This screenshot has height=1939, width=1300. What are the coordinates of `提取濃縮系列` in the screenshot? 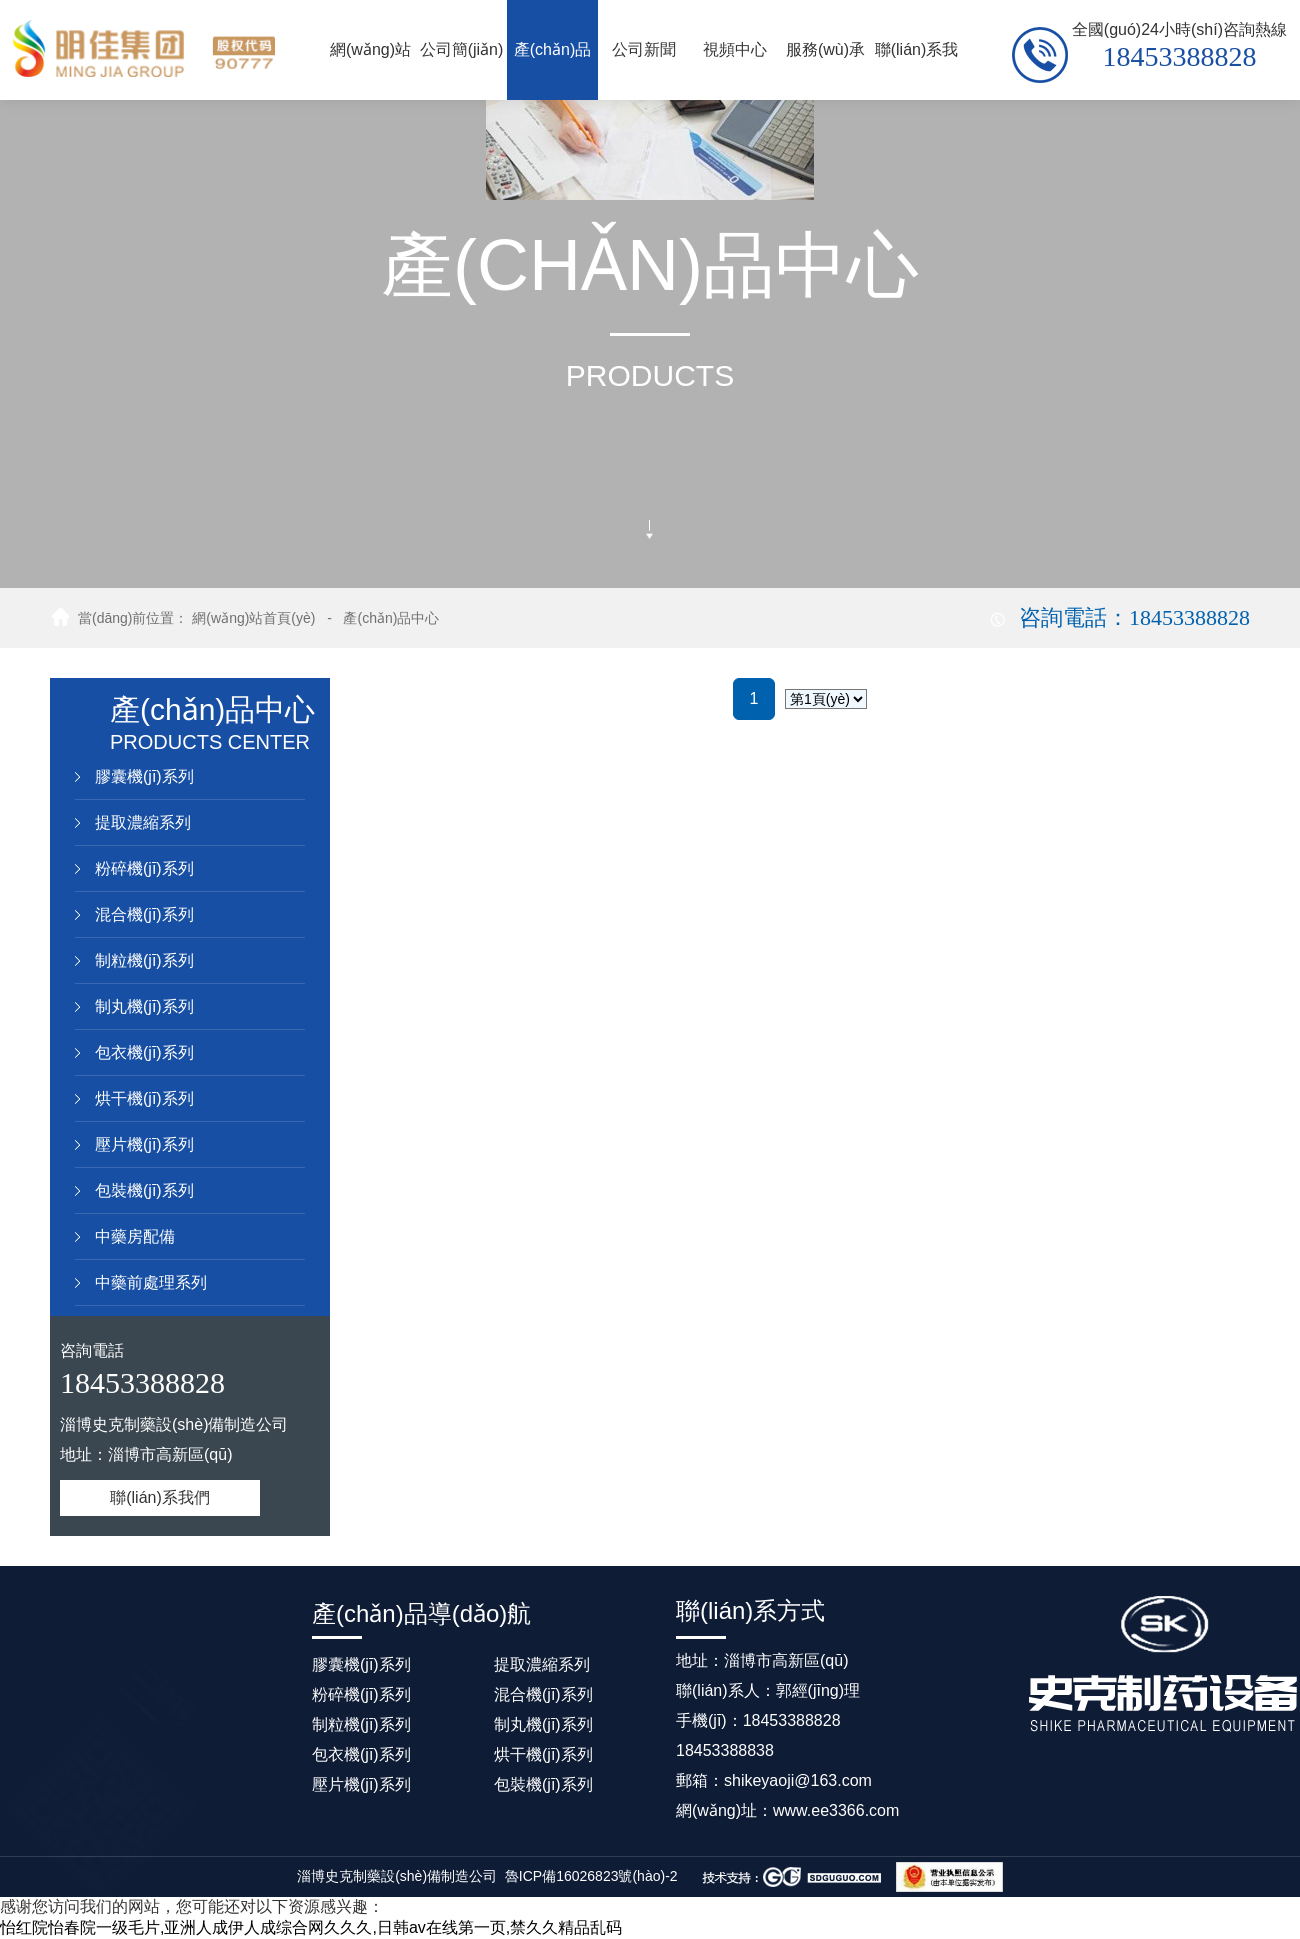 It's located at (143, 822).